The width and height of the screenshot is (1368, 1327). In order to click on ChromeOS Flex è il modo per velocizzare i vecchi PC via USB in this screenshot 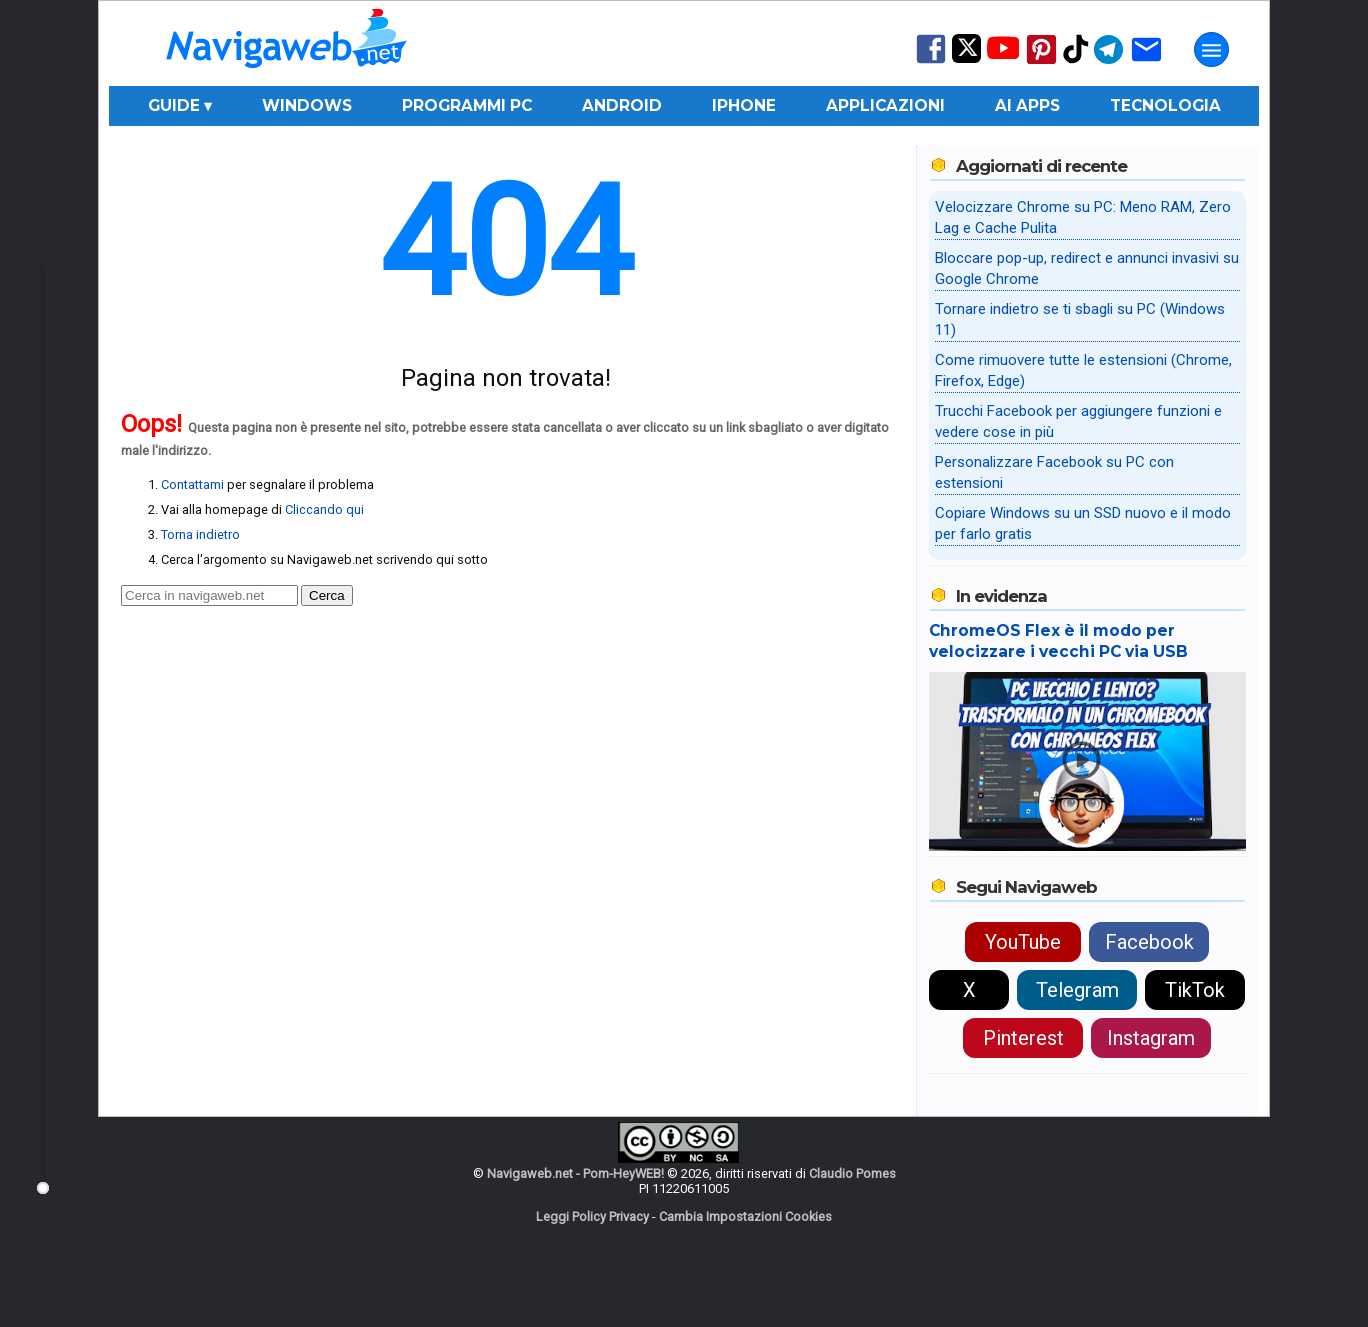, I will do `click(1058, 641)`.